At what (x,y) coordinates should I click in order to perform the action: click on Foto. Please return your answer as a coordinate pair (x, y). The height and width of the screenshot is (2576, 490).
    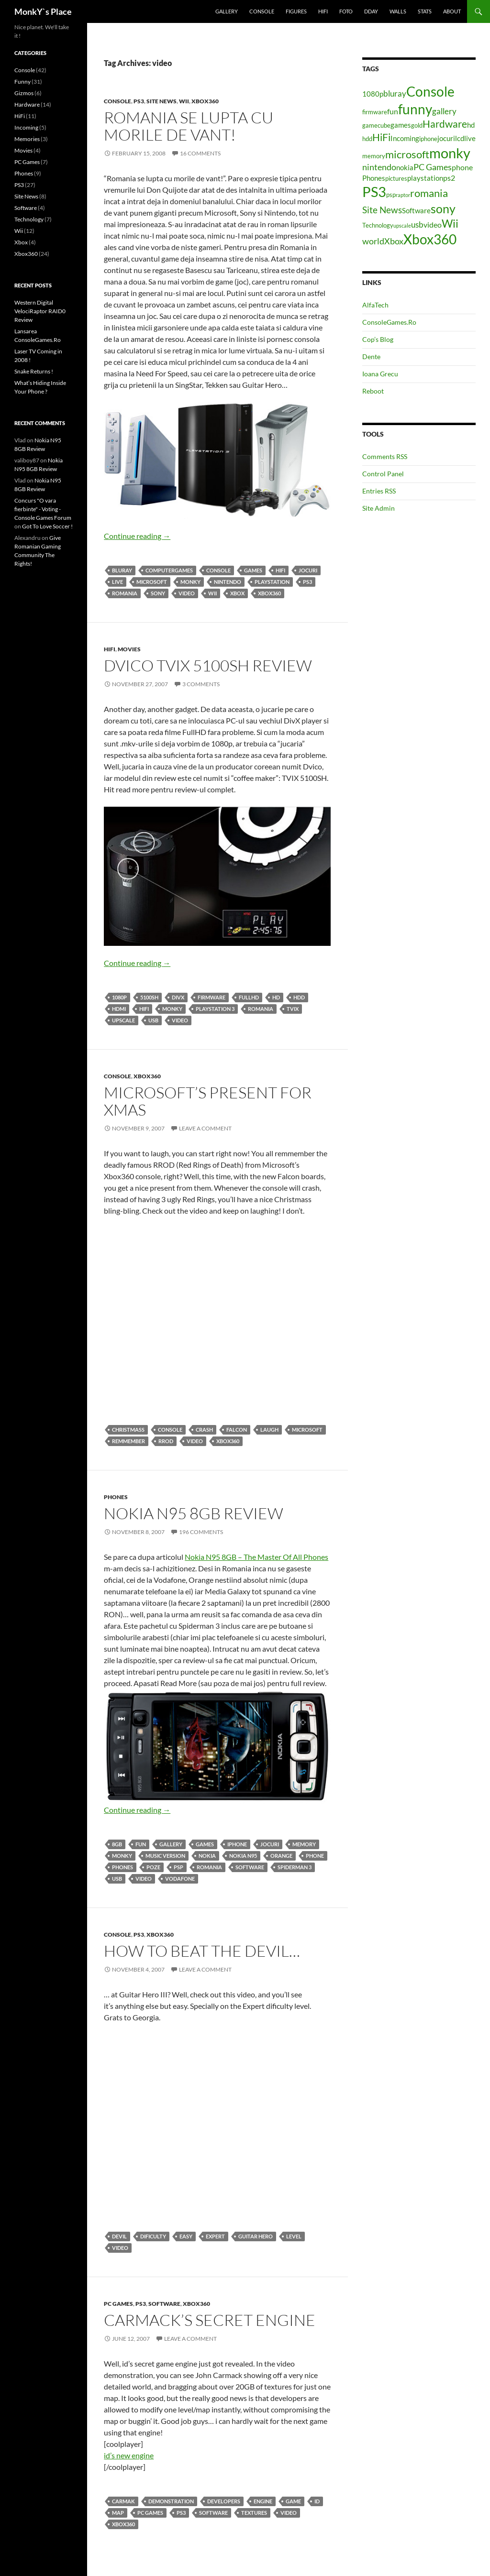
    Looking at the image, I should click on (346, 11).